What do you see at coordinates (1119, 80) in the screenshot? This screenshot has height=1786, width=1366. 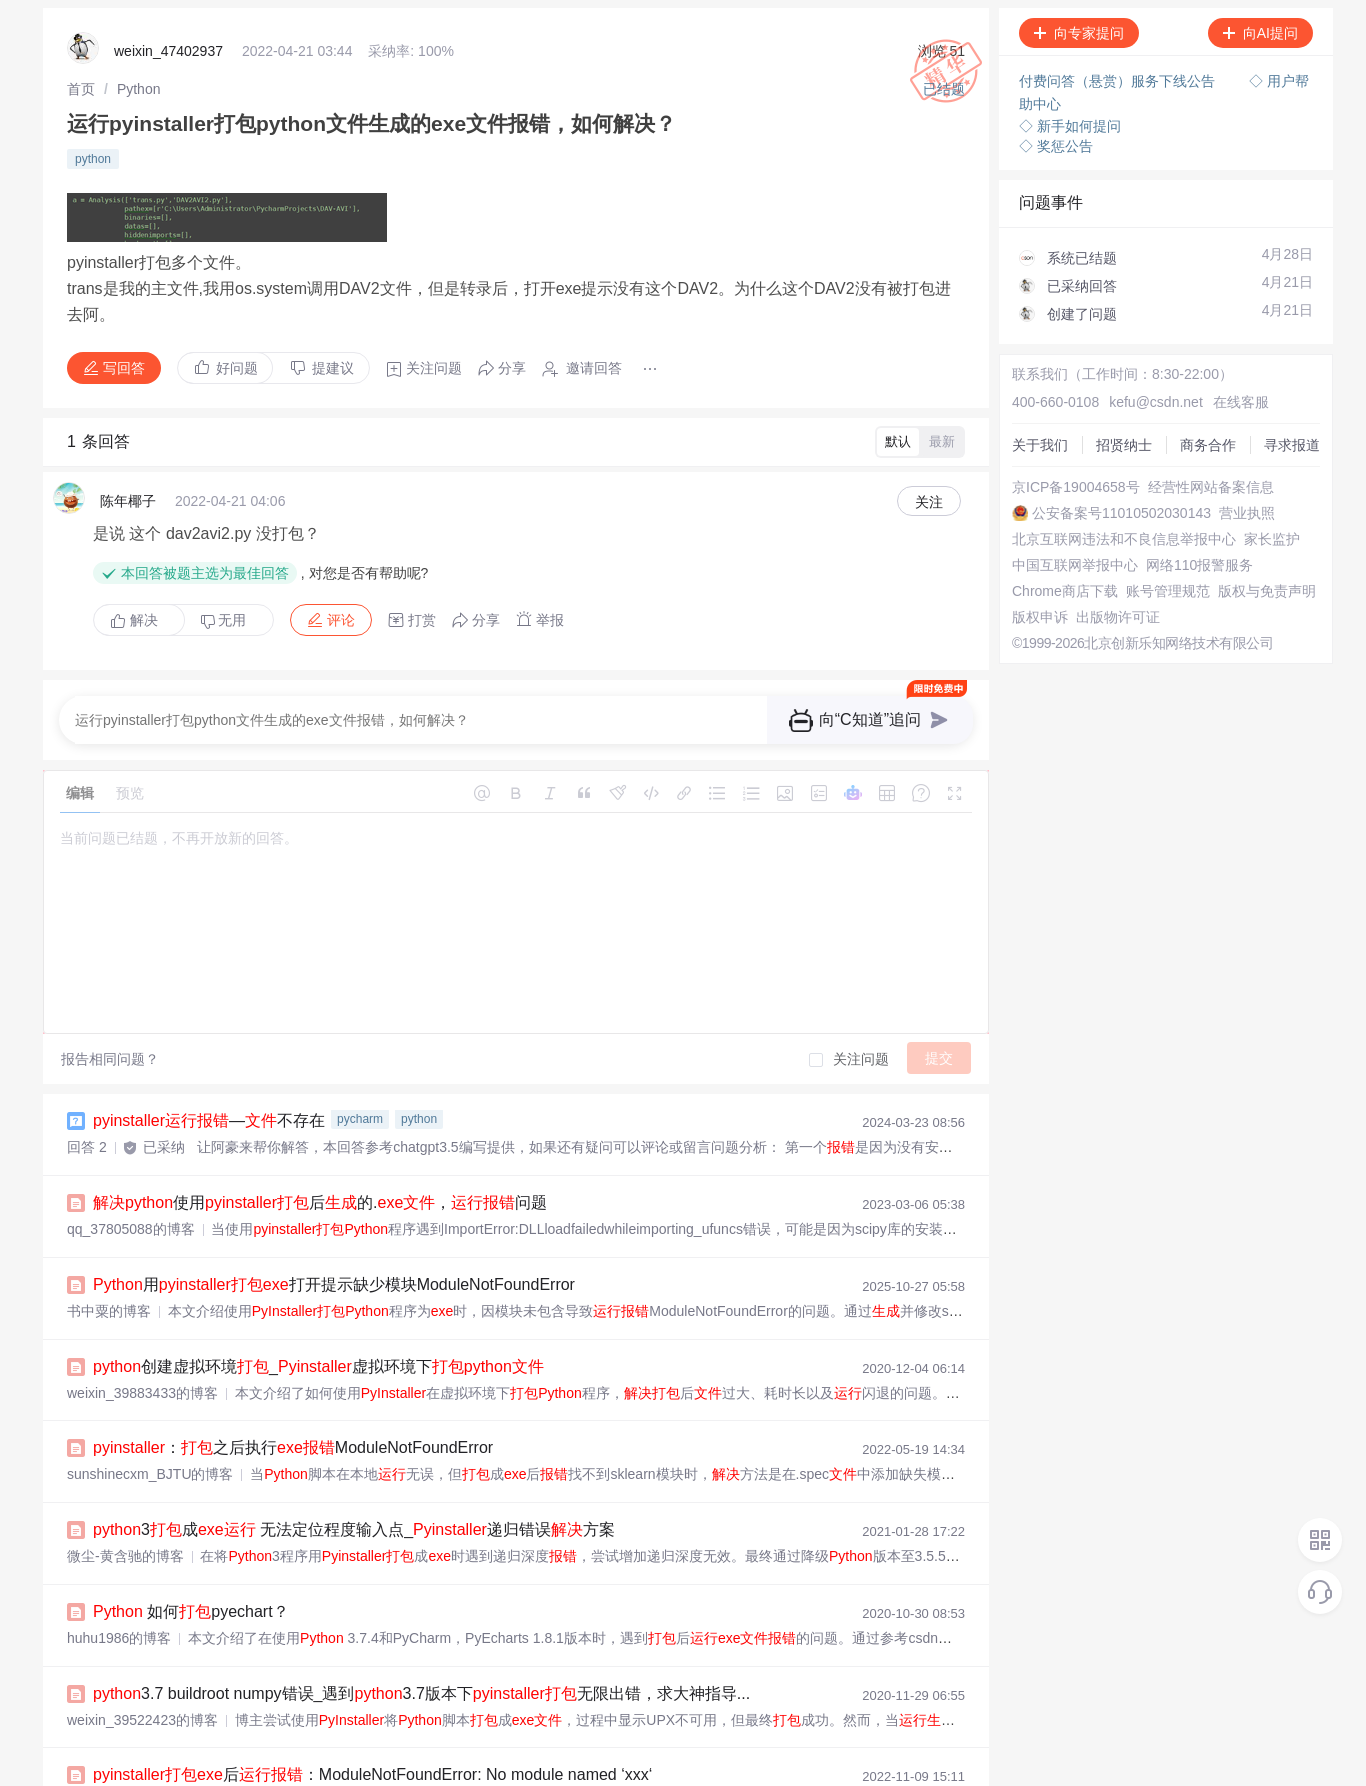 I see `付费问答（悬赏）服务下线公告` at bounding box center [1119, 80].